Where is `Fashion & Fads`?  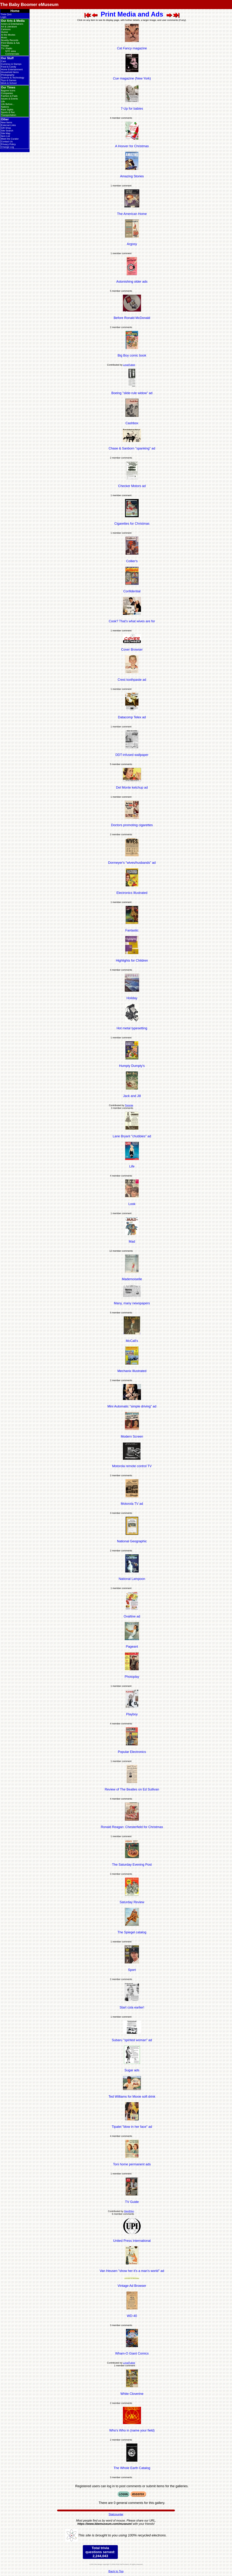 Fashion & Fads is located at coordinates (9, 96).